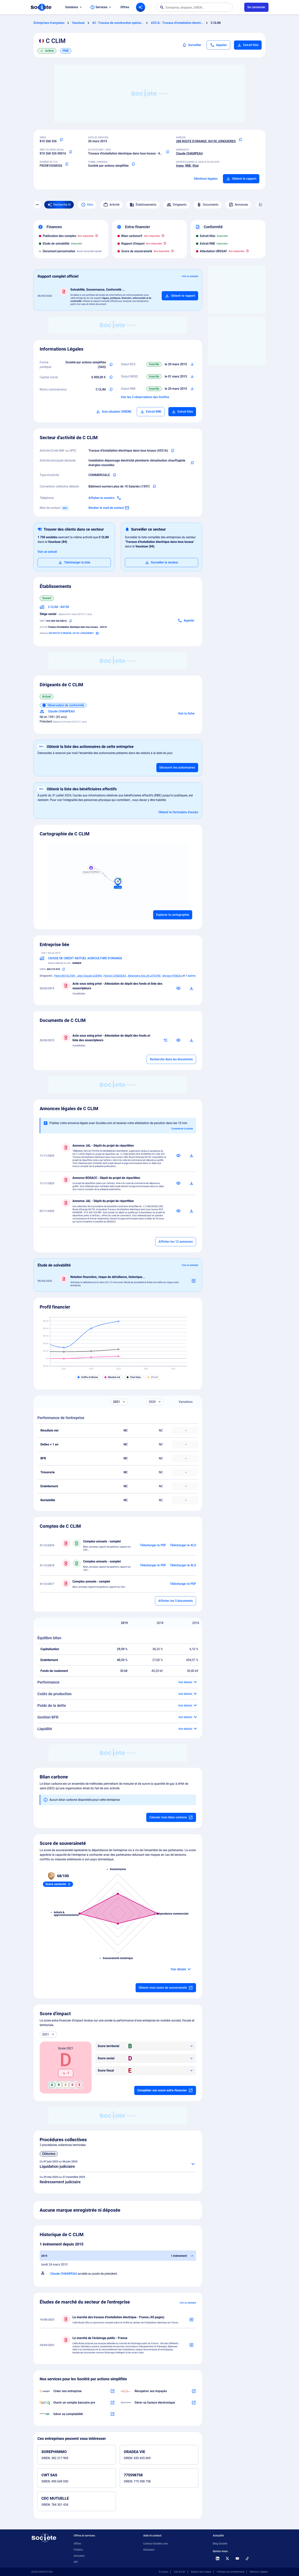  I want to click on Patrick CONEDERA, so click(115, 975).